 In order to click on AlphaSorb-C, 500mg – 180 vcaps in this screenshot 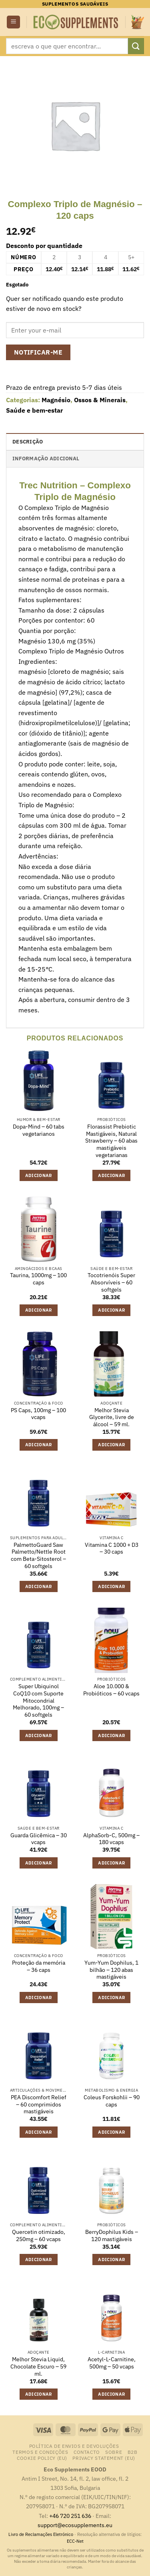, I will do `click(111, 1839)`.